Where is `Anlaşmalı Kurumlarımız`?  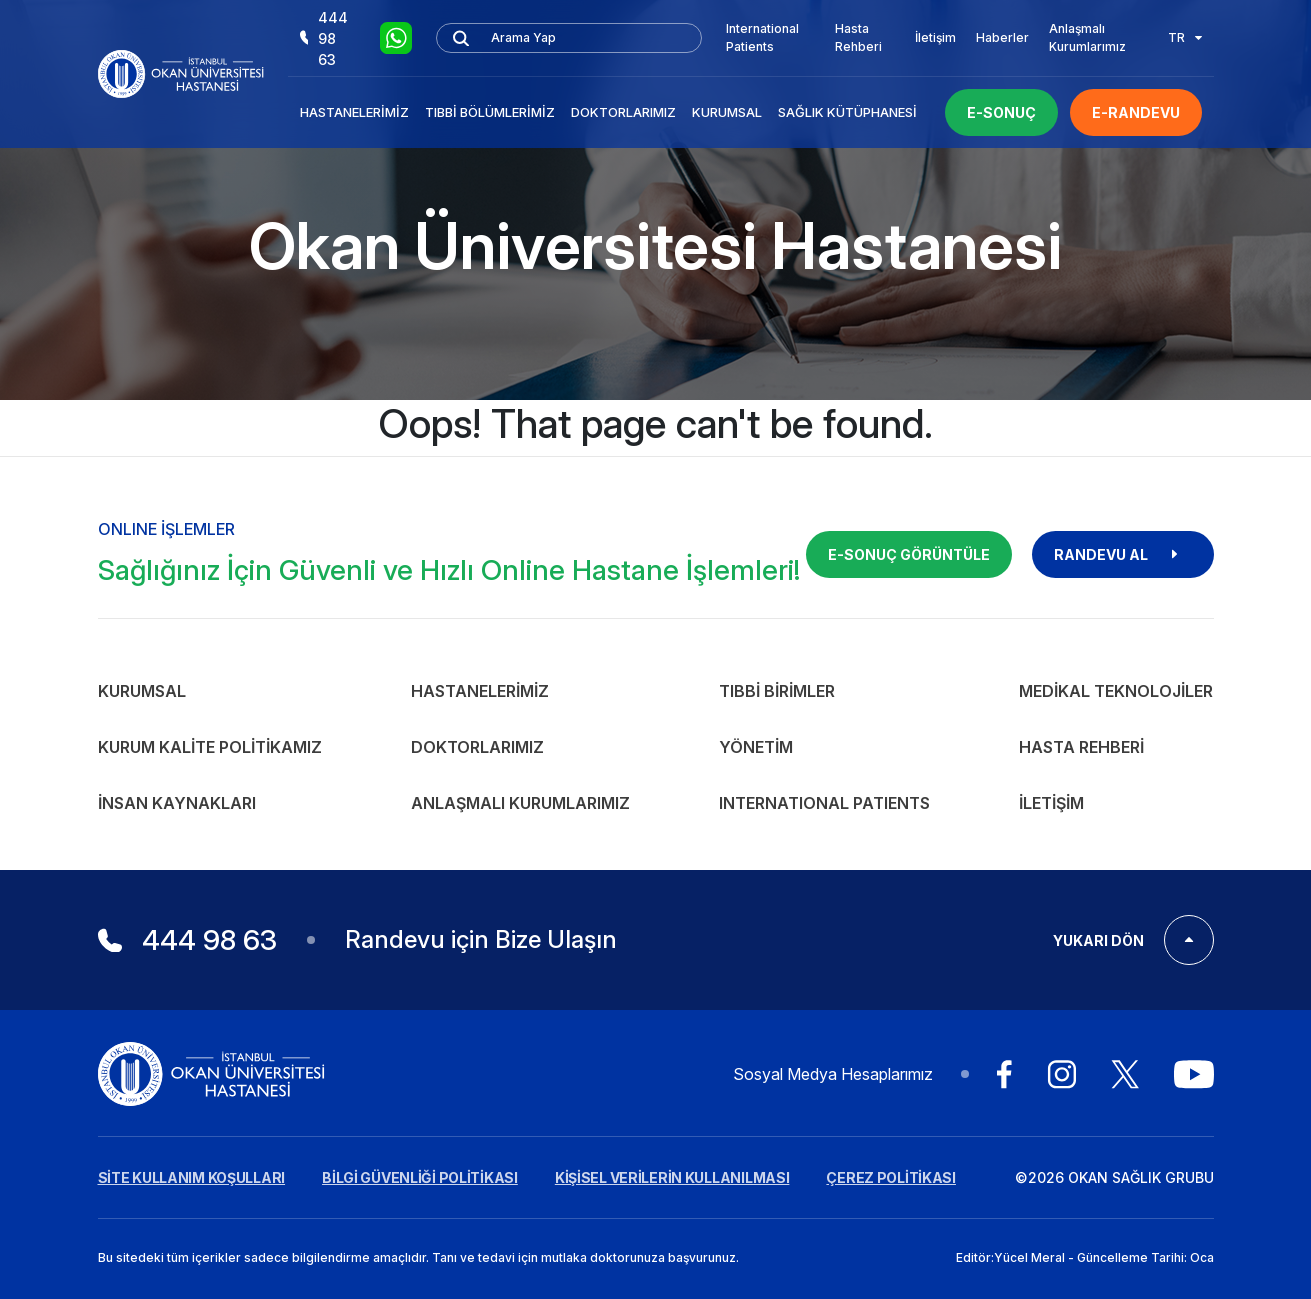 Anlaşmalı Kurumlarımız is located at coordinates (1087, 37).